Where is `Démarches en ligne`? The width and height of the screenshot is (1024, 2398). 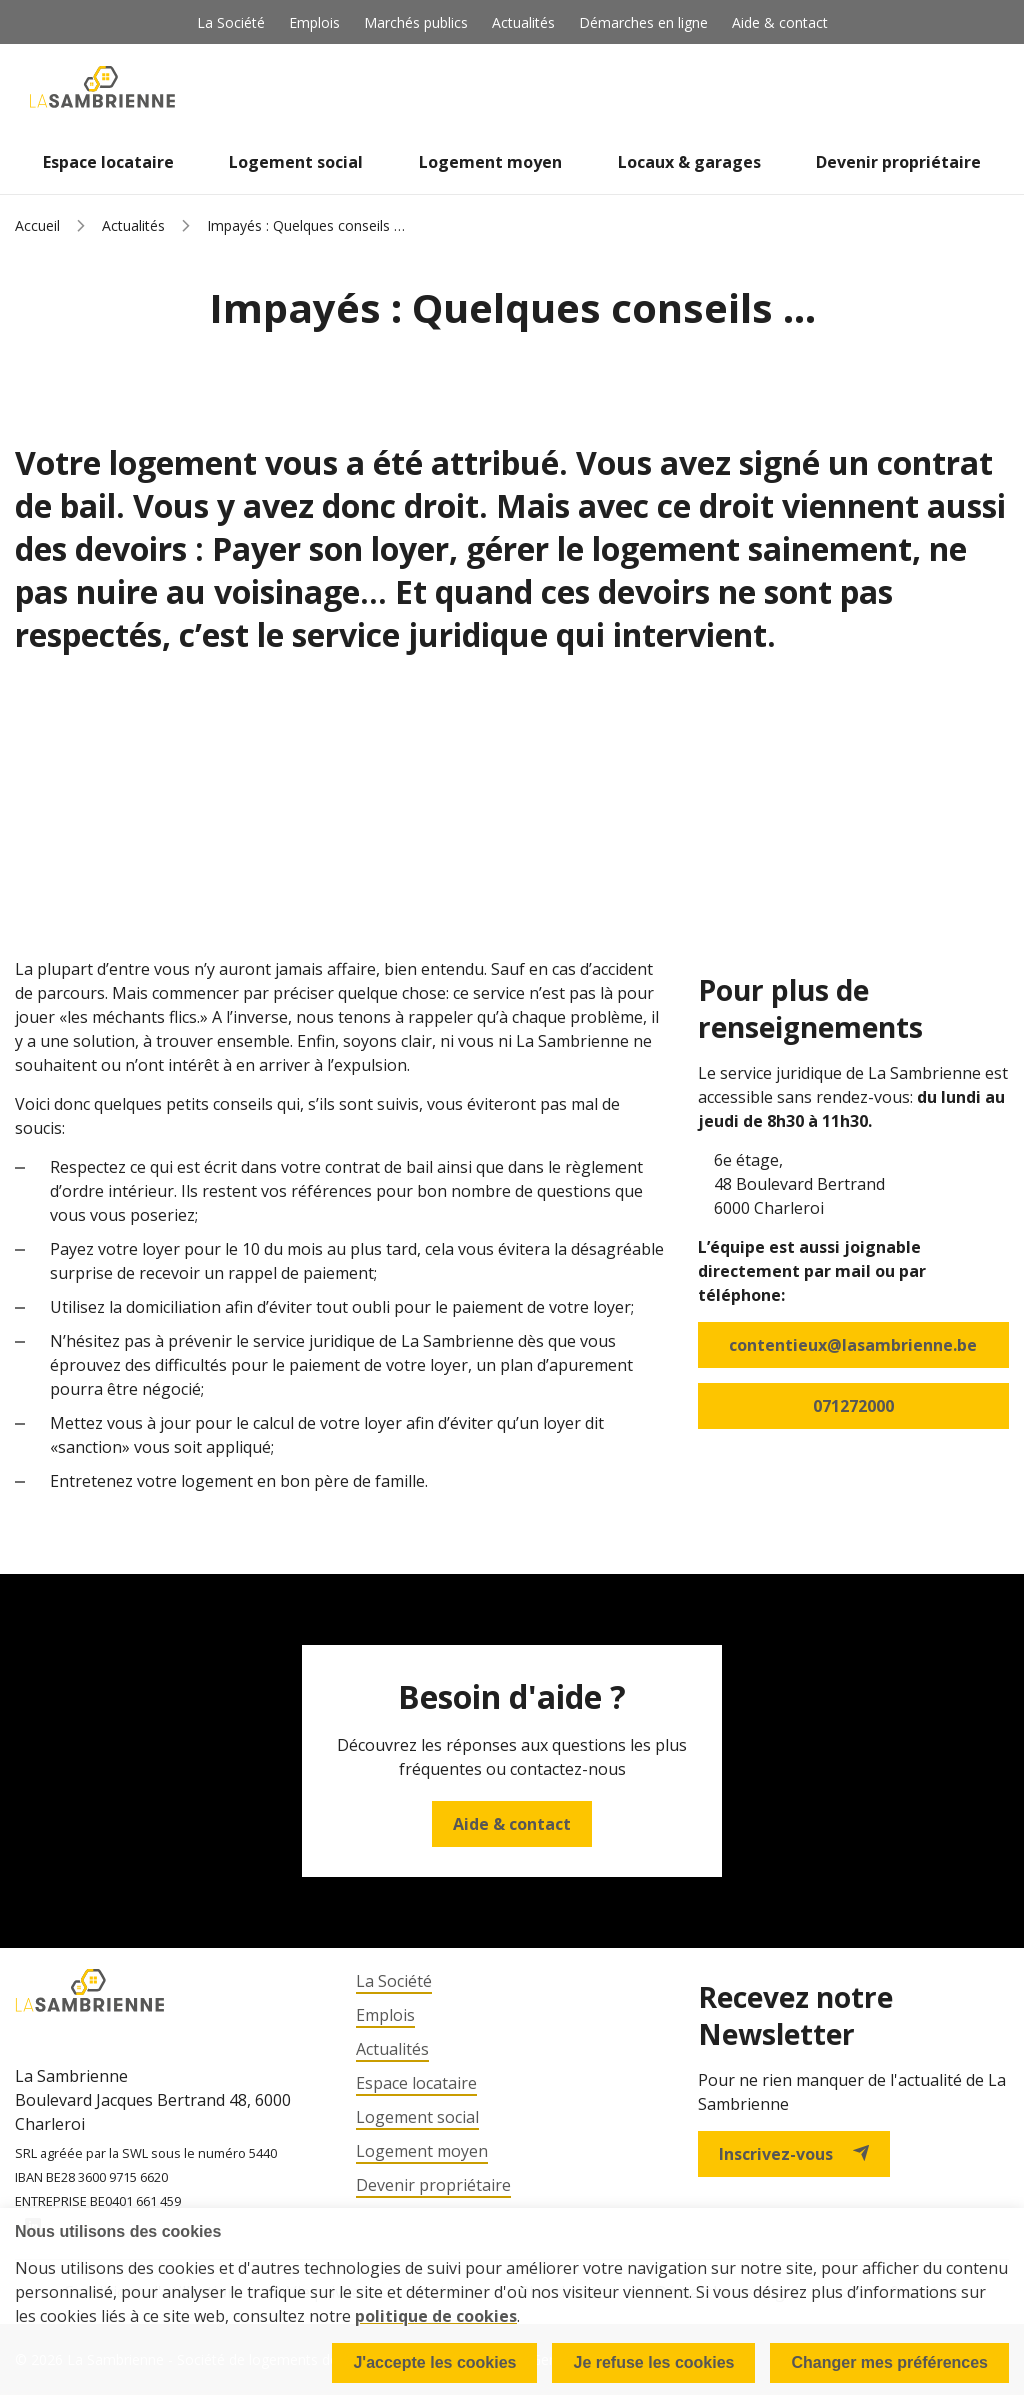 Démarches en ligne is located at coordinates (643, 22).